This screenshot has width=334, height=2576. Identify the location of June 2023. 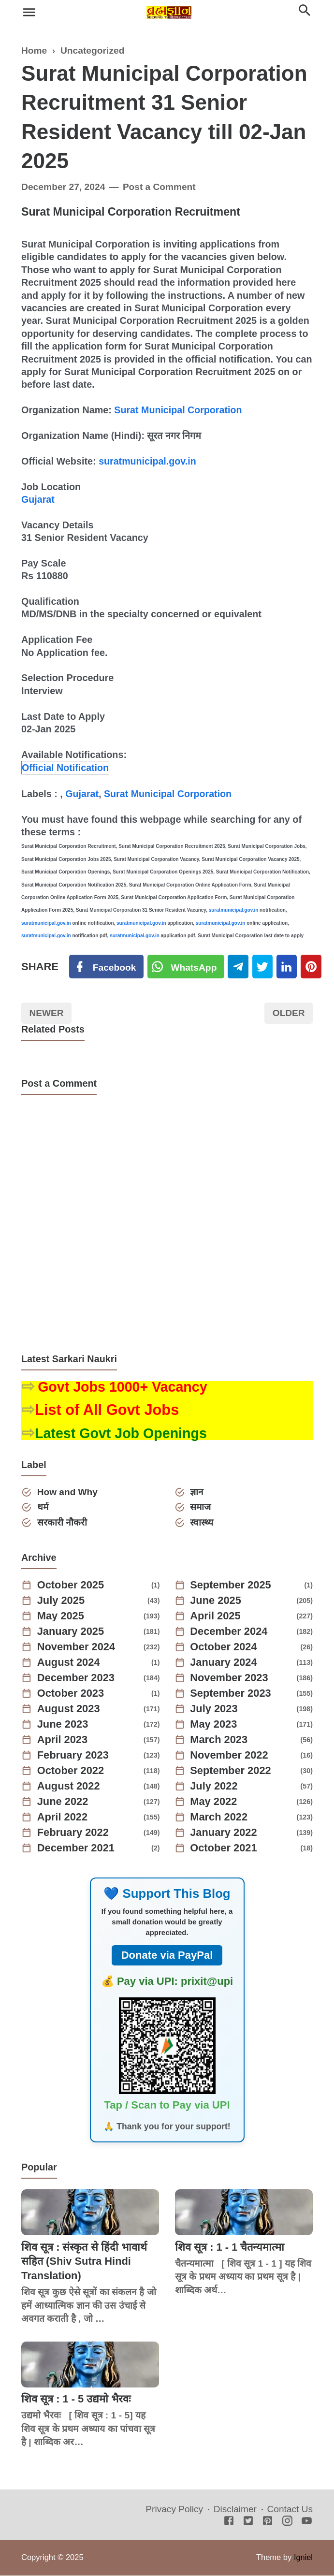
(62, 1724).